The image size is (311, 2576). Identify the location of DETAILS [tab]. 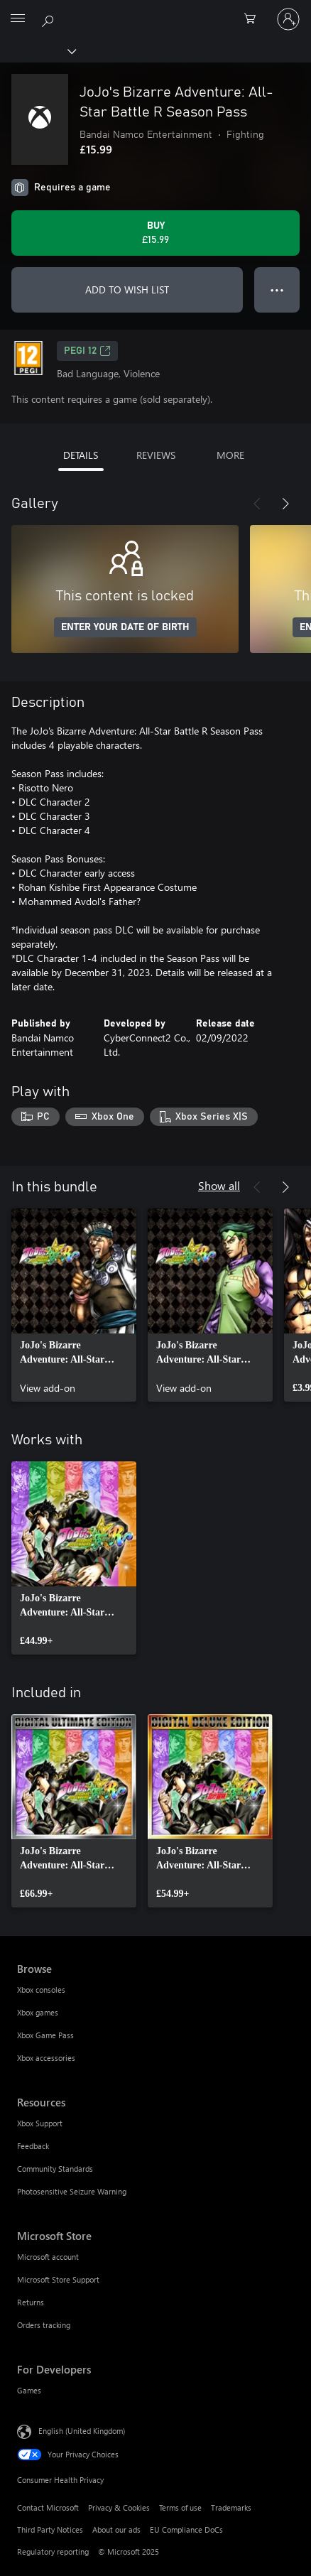
(80, 455).